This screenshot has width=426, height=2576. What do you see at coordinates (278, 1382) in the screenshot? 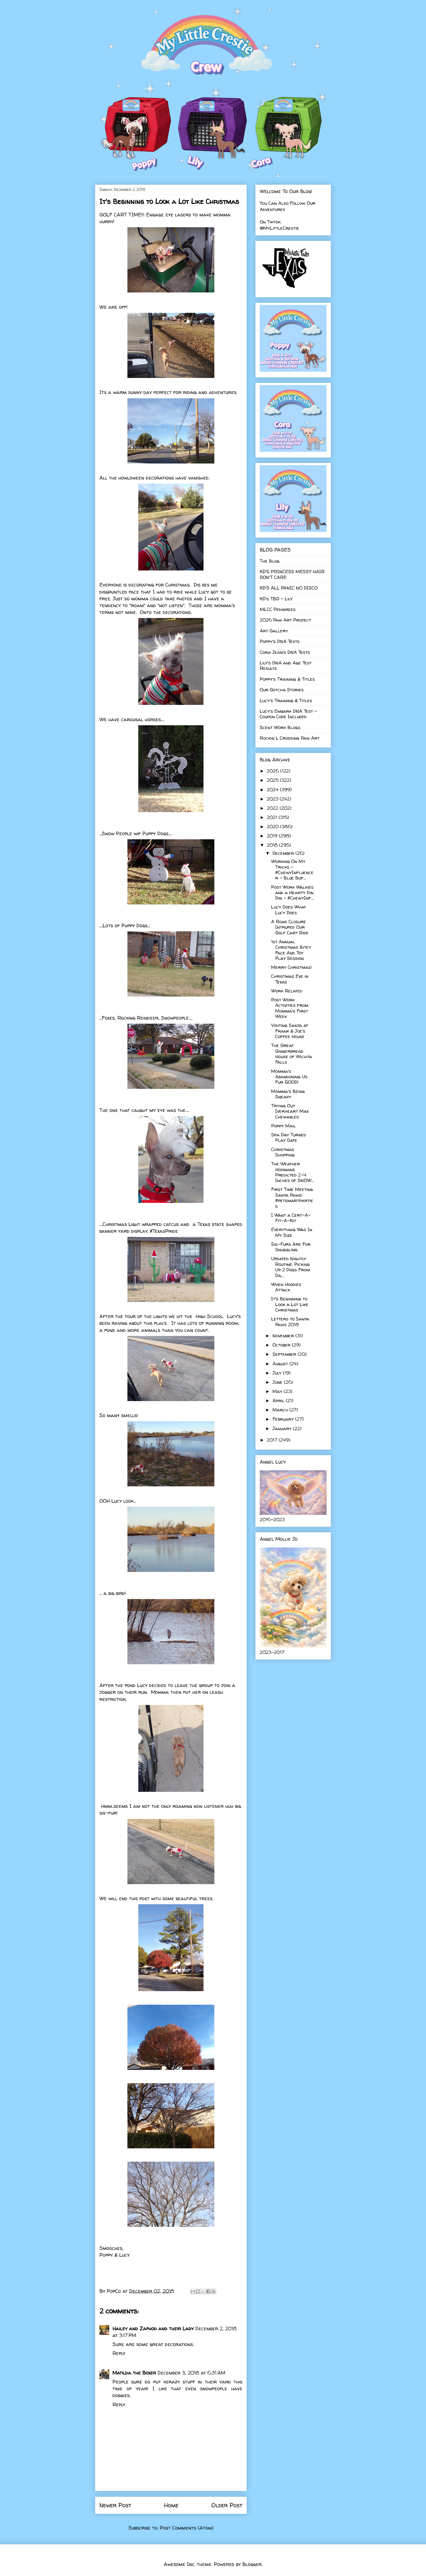
I see `June` at bounding box center [278, 1382].